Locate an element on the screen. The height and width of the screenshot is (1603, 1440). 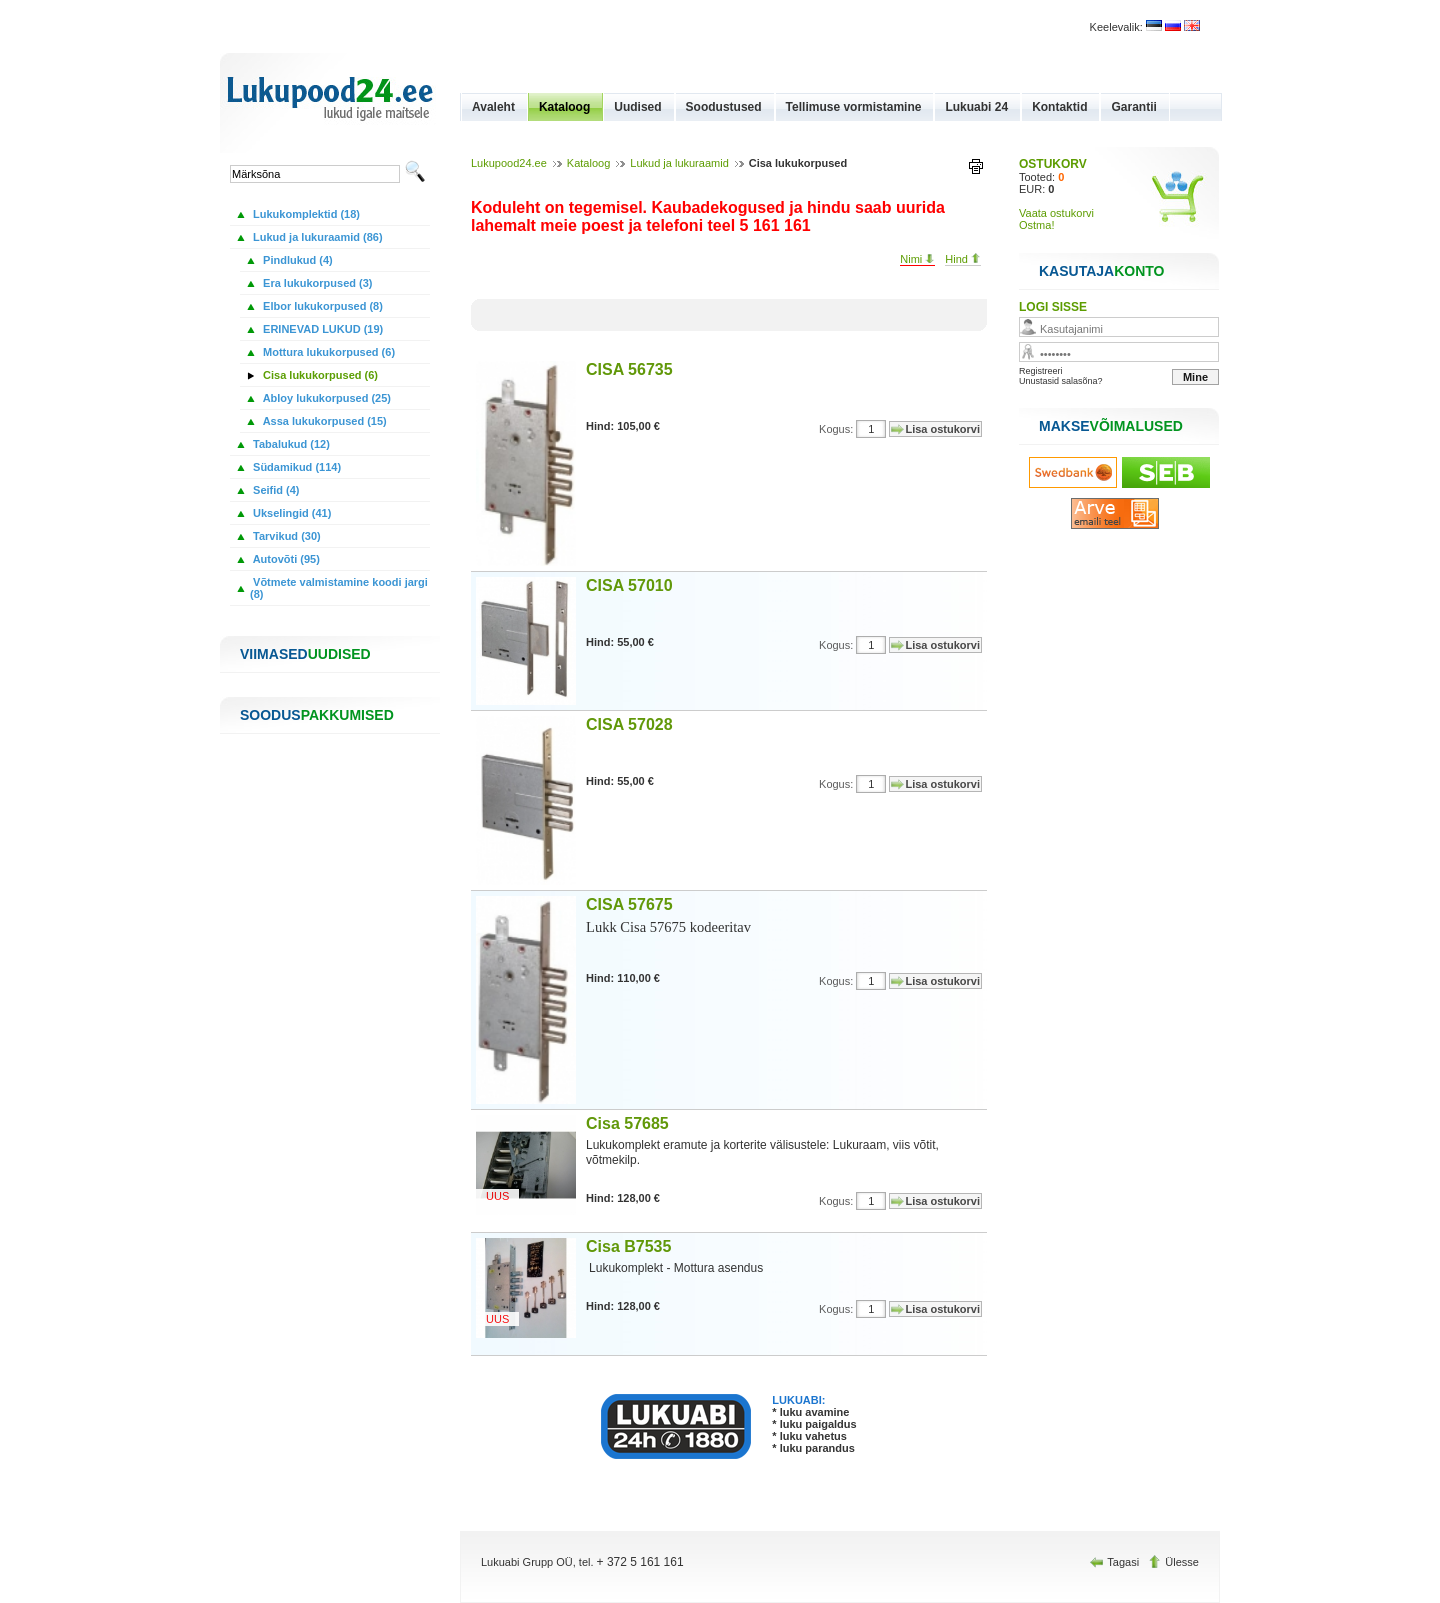
Võtmete valmistamine koodi jargi (8) is located at coordinates (339, 588).